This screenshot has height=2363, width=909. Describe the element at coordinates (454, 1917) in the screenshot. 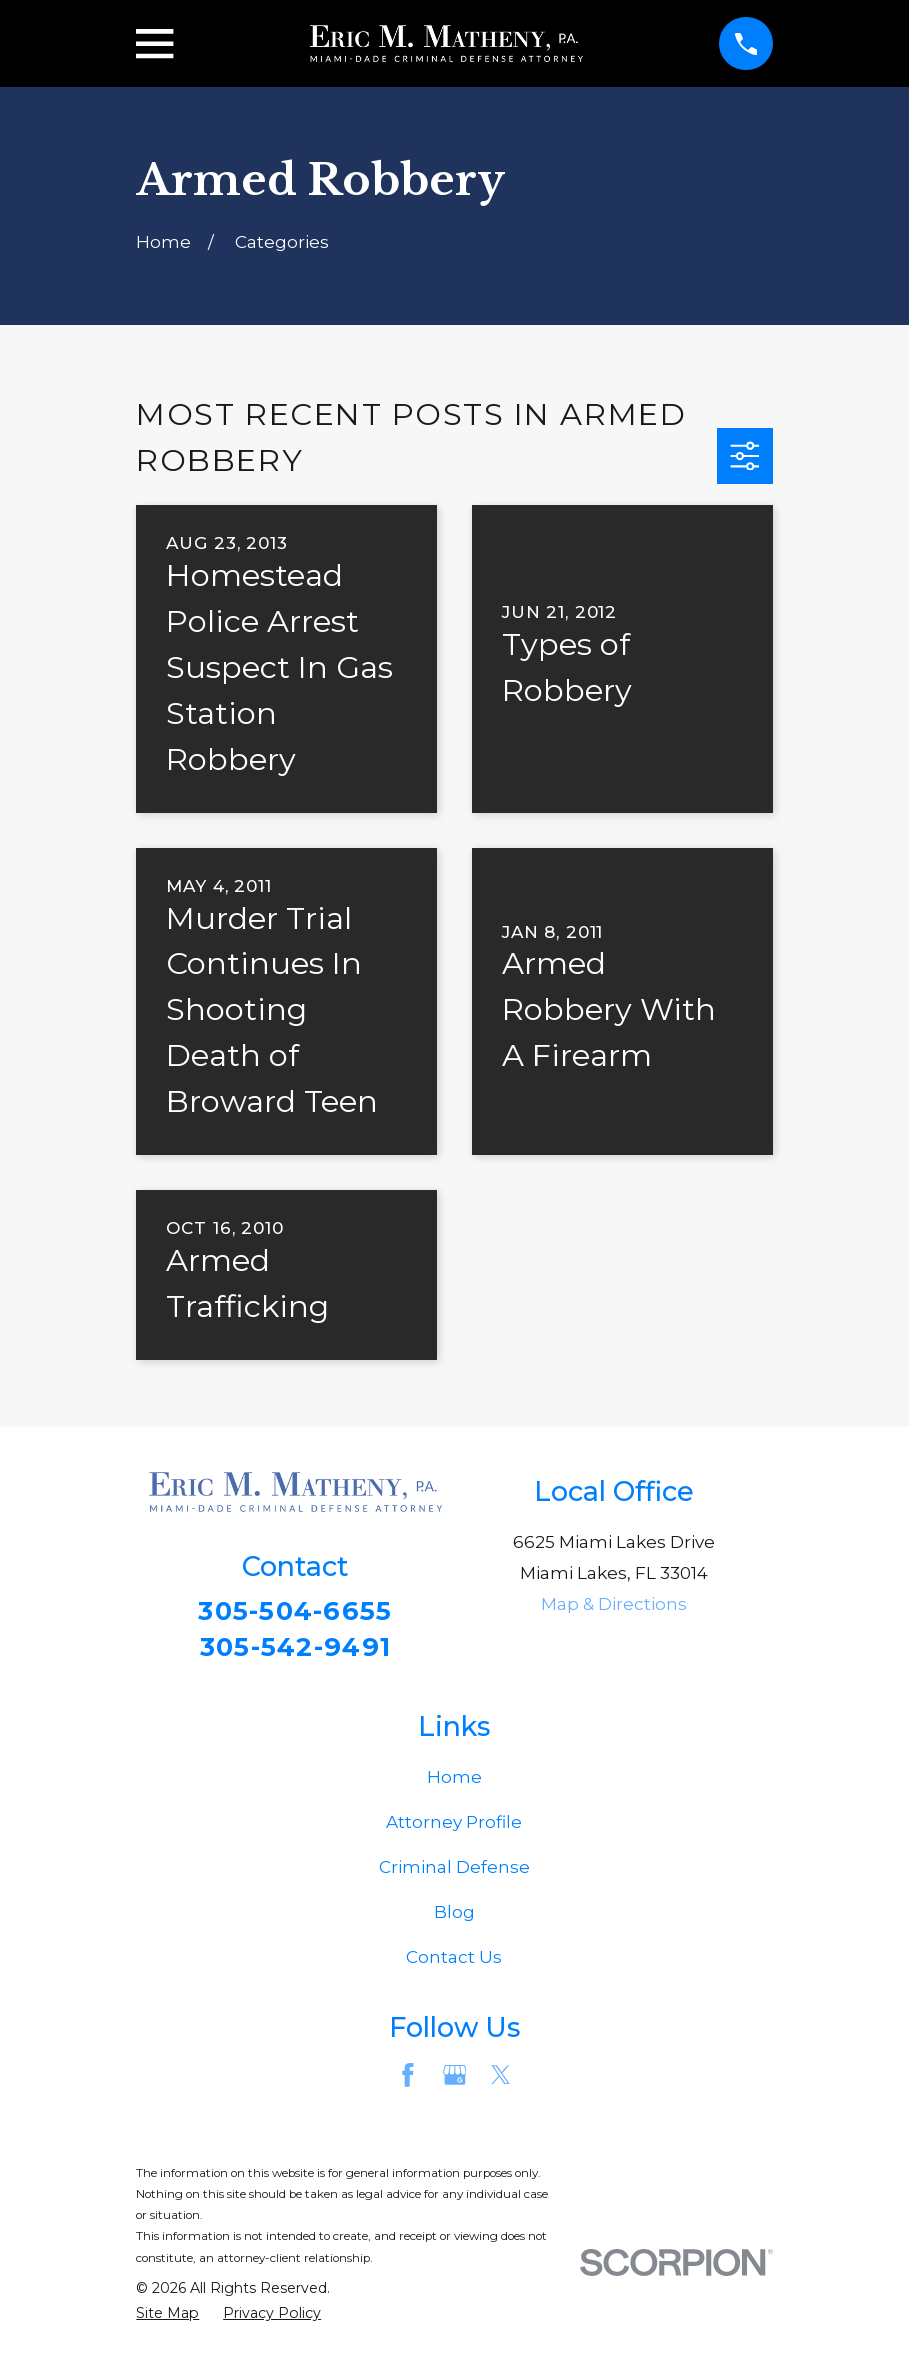

I see `Blog` at that location.